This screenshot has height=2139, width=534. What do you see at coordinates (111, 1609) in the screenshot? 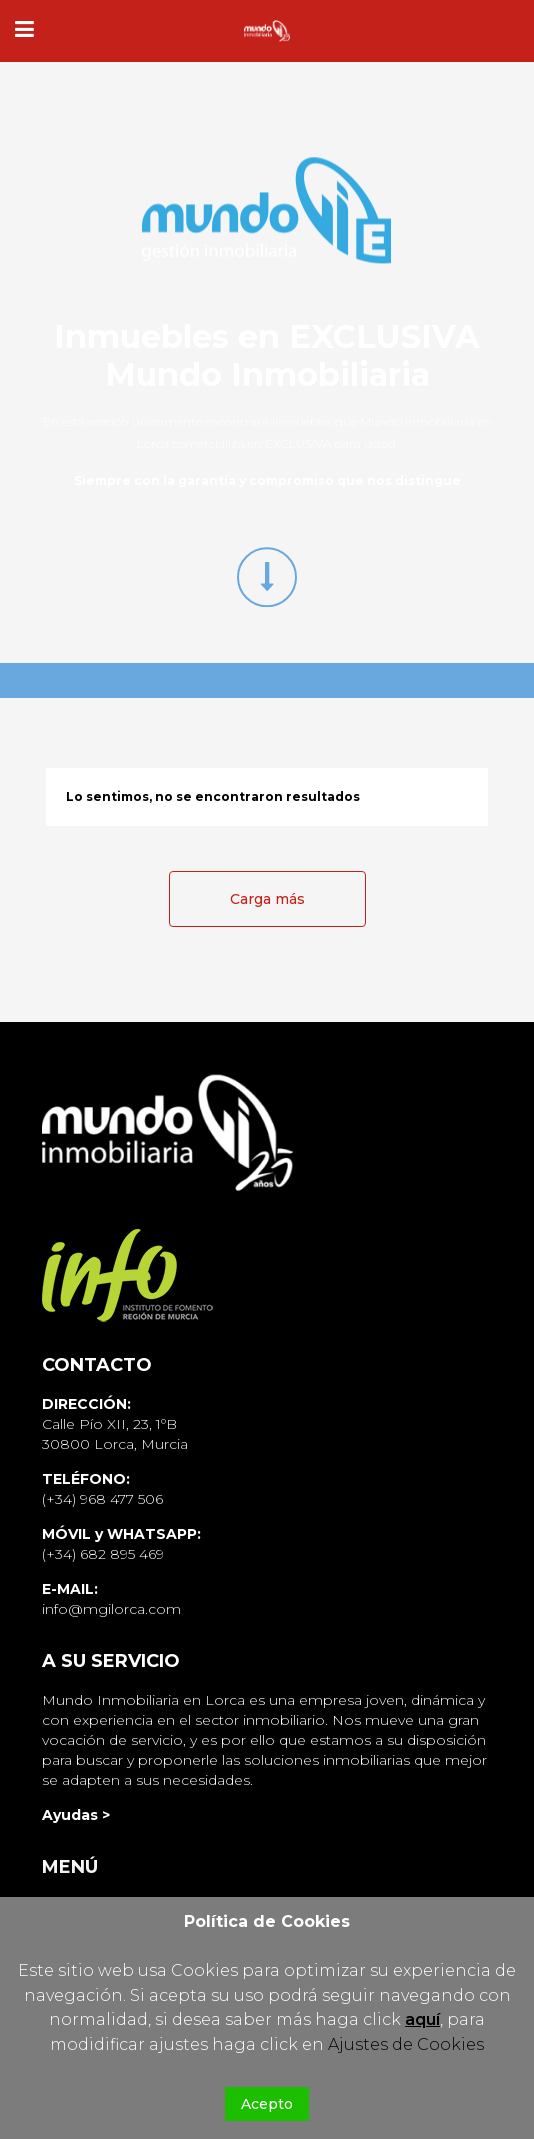
I see `info@mgilorca.com` at bounding box center [111, 1609].